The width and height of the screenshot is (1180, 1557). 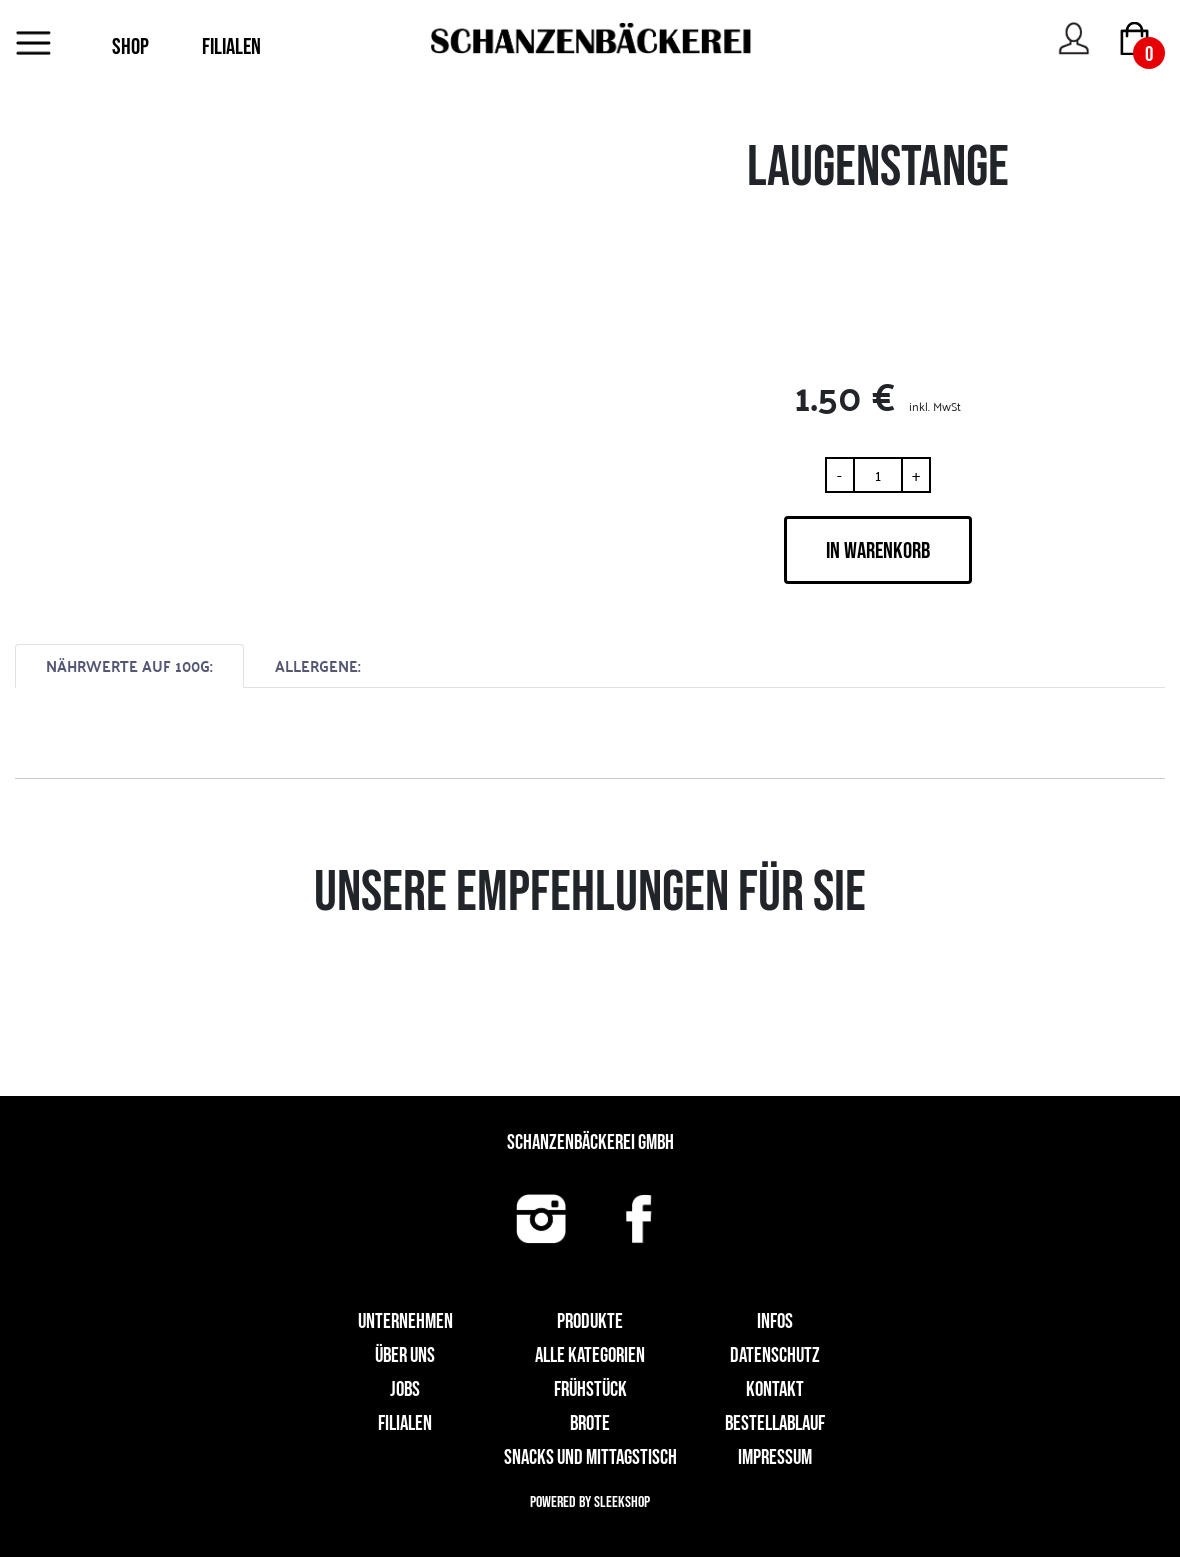 What do you see at coordinates (775, 1457) in the screenshot?
I see `Impressum` at bounding box center [775, 1457].